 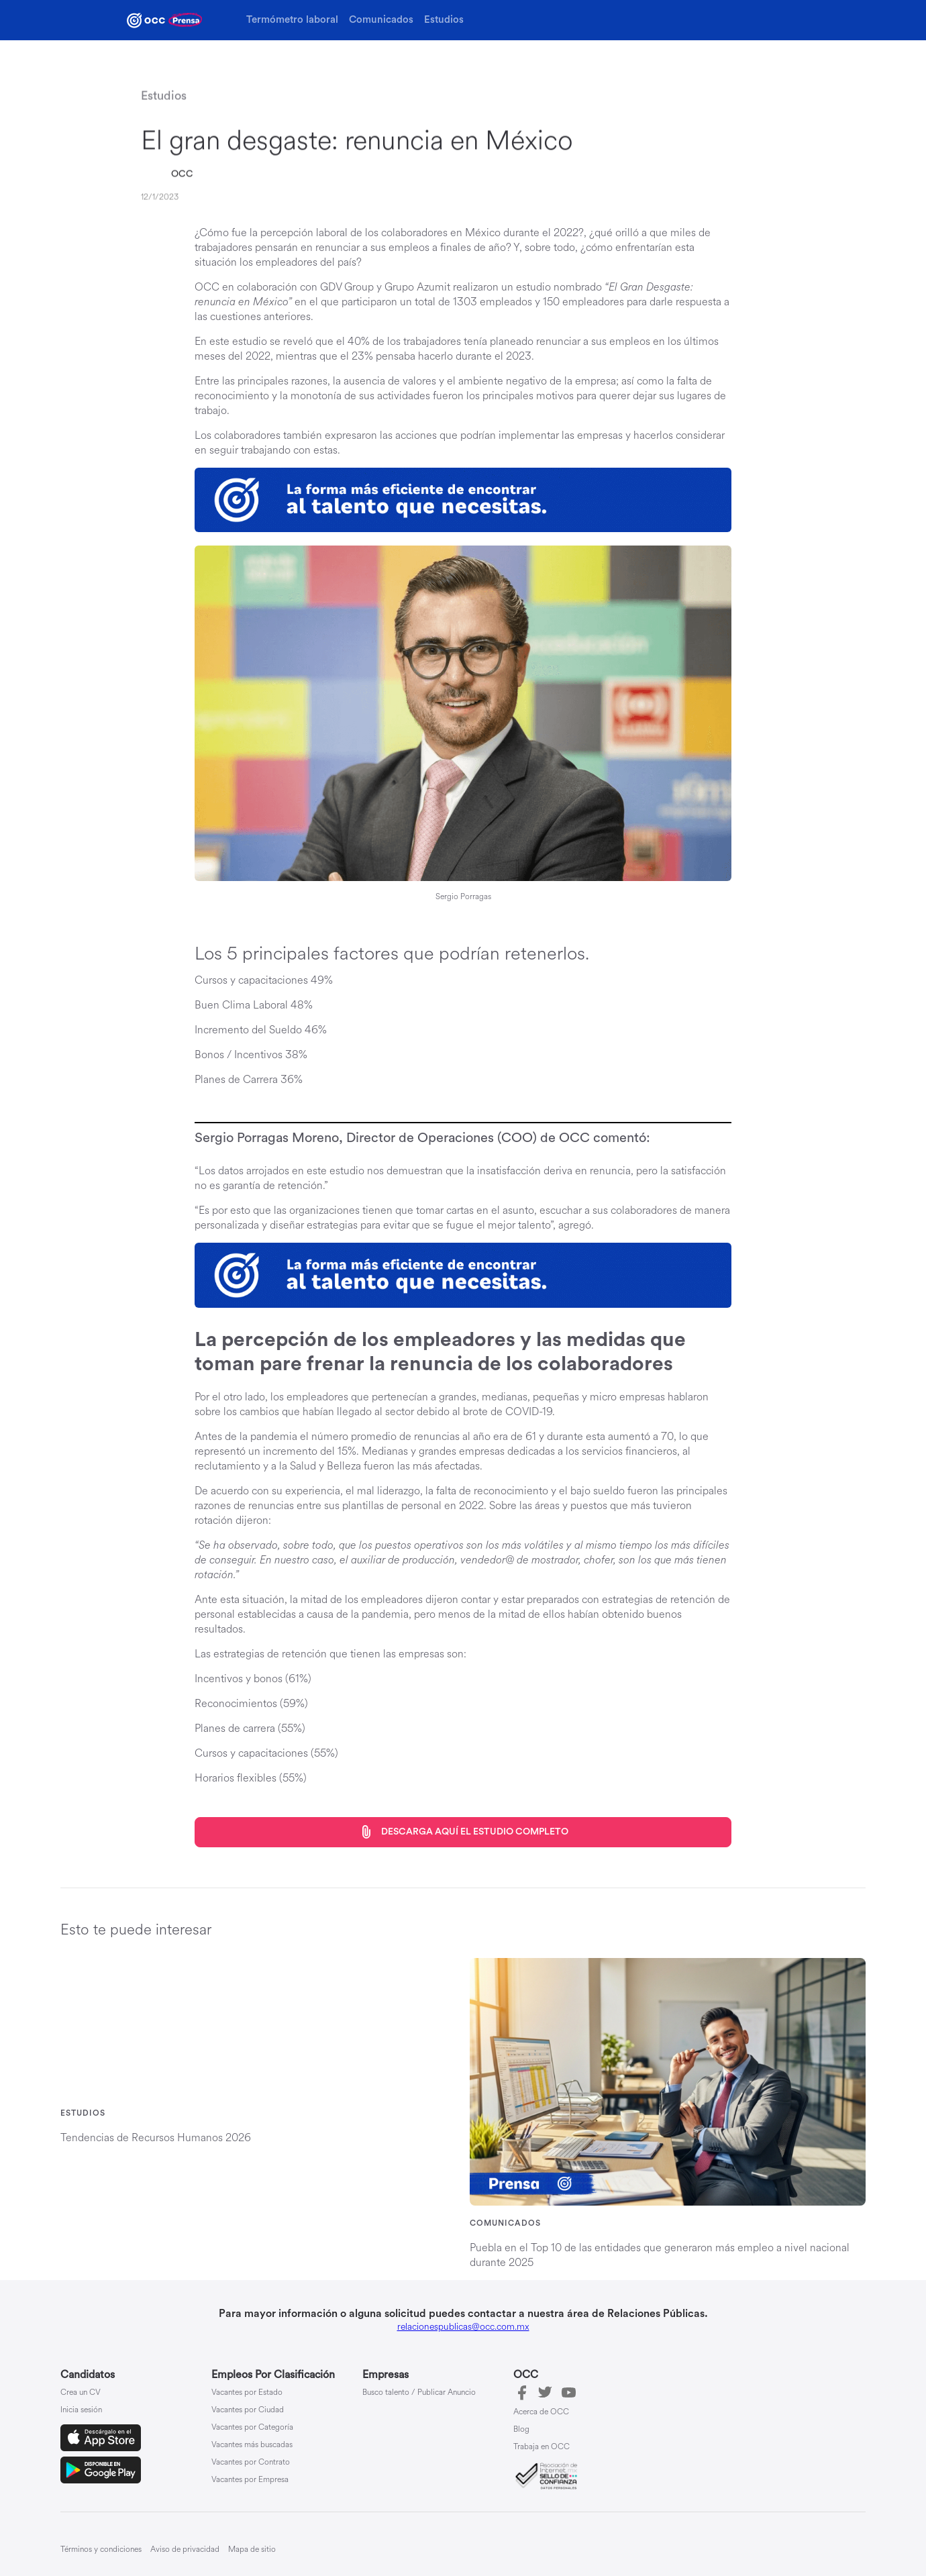 What do you see at coordinates (252, 2427) in the screenshot?
I see `Vacantes por Categoría` at bounding box center [252, 2427].